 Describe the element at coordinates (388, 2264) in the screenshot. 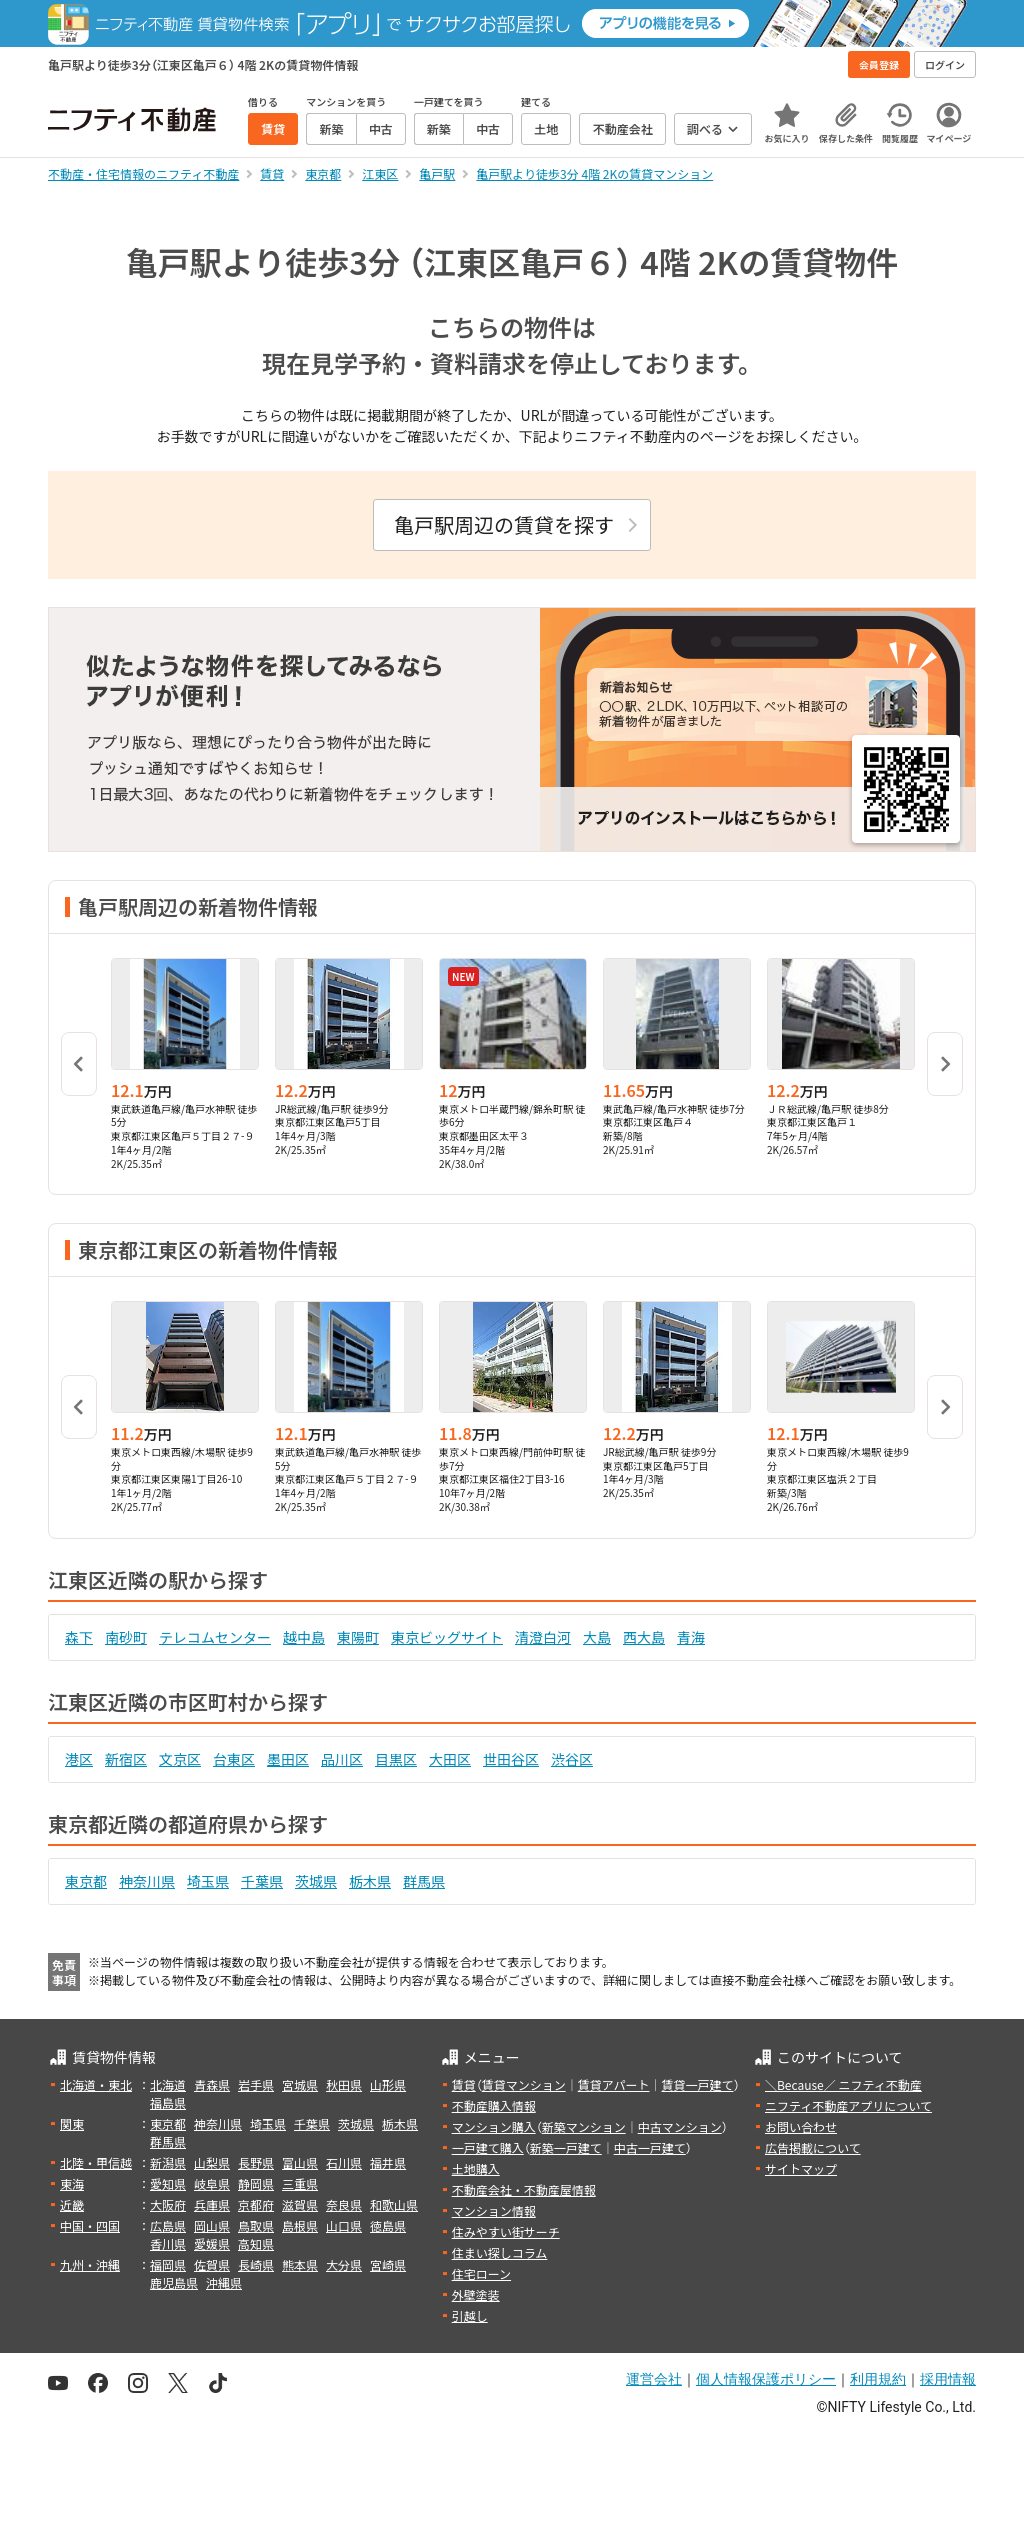

I see `宮崎県` at that location.